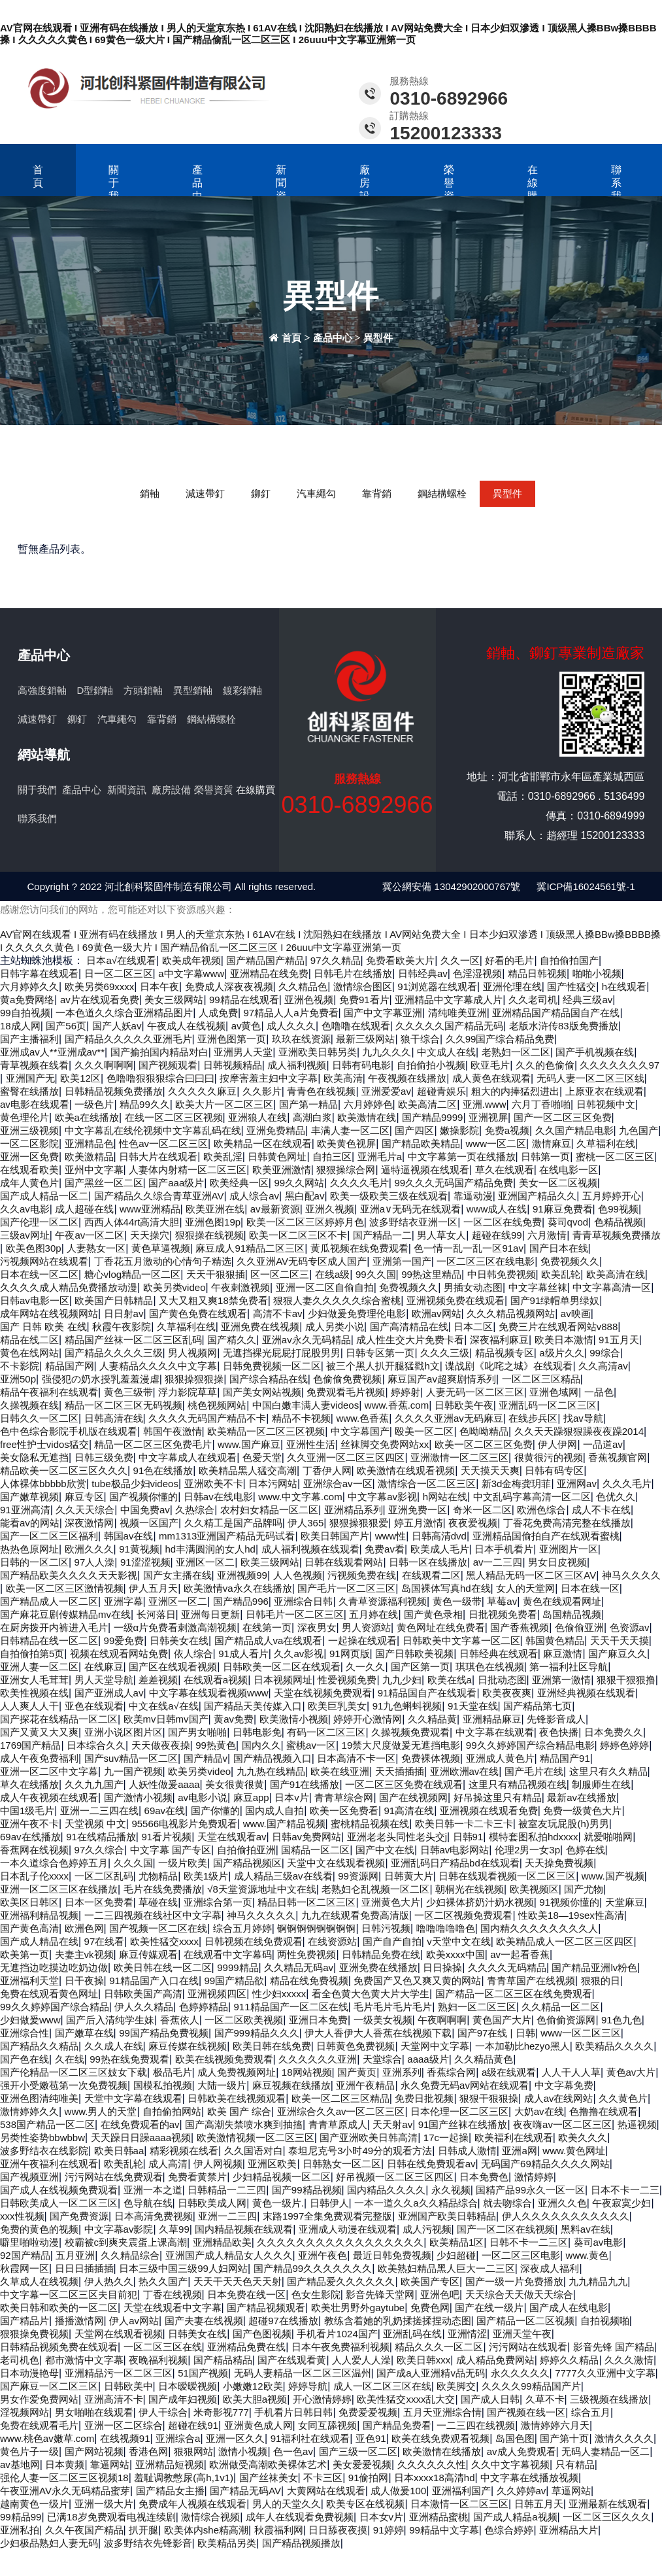 This screenshot has height=2576, width=662. I want to click on free性护士vidos猛交, so click(44, 1444).